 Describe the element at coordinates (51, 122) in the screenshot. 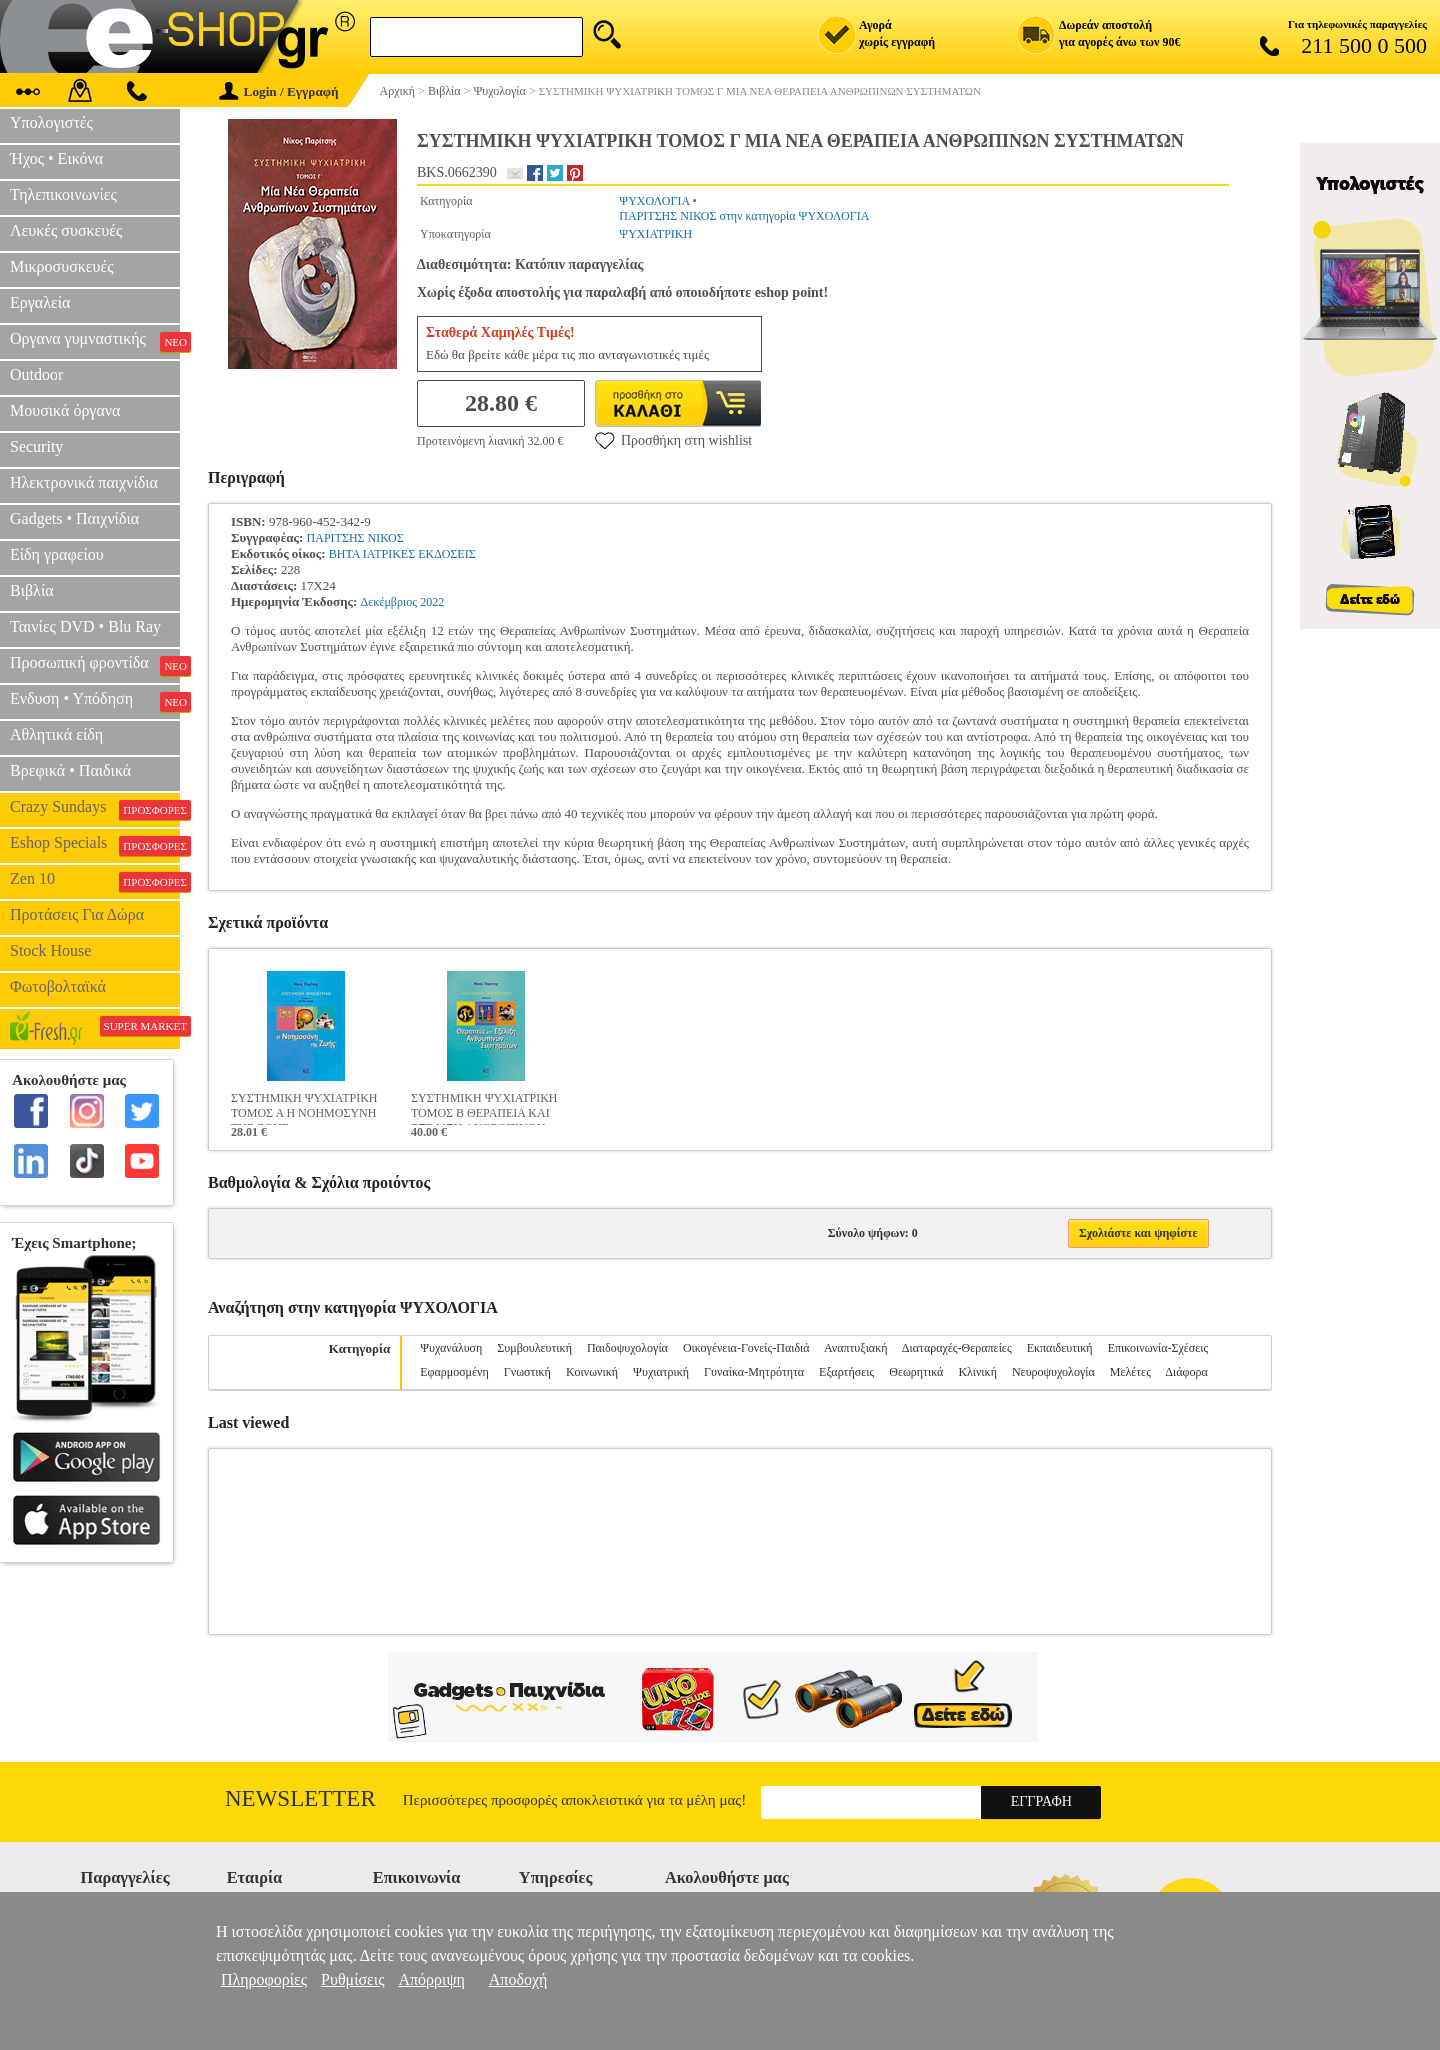

I see `Υπολογιστές` at that location.